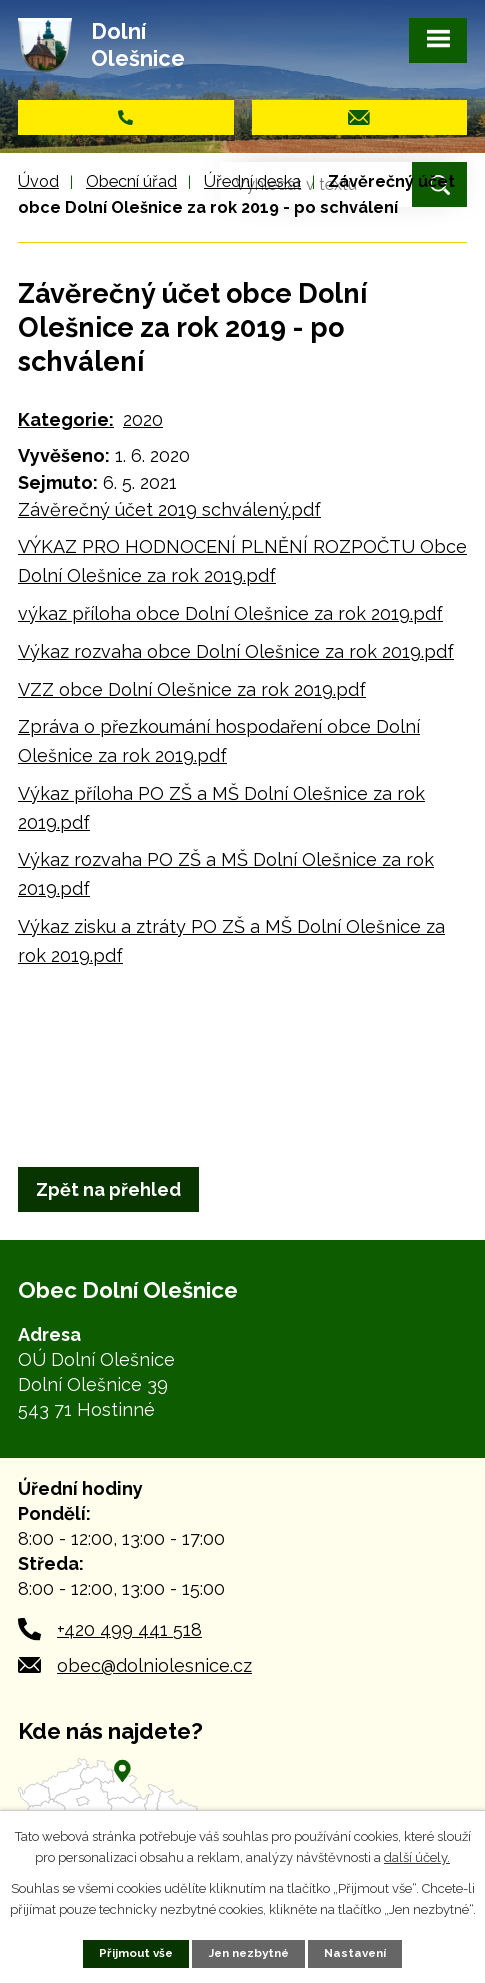 This screenshot has width=485, height=1983. I want to click on Jen nezbytné [Přijmout nezbytné cookies], so click(249, 1953).